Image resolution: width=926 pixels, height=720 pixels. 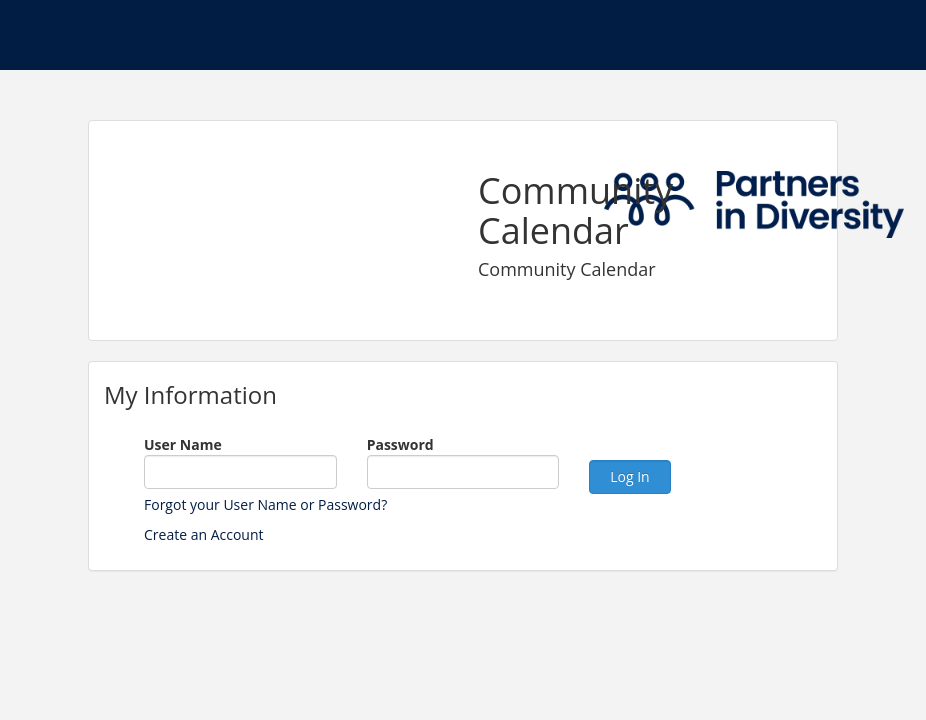 I want to click on Password, so click(x=400, y=444).